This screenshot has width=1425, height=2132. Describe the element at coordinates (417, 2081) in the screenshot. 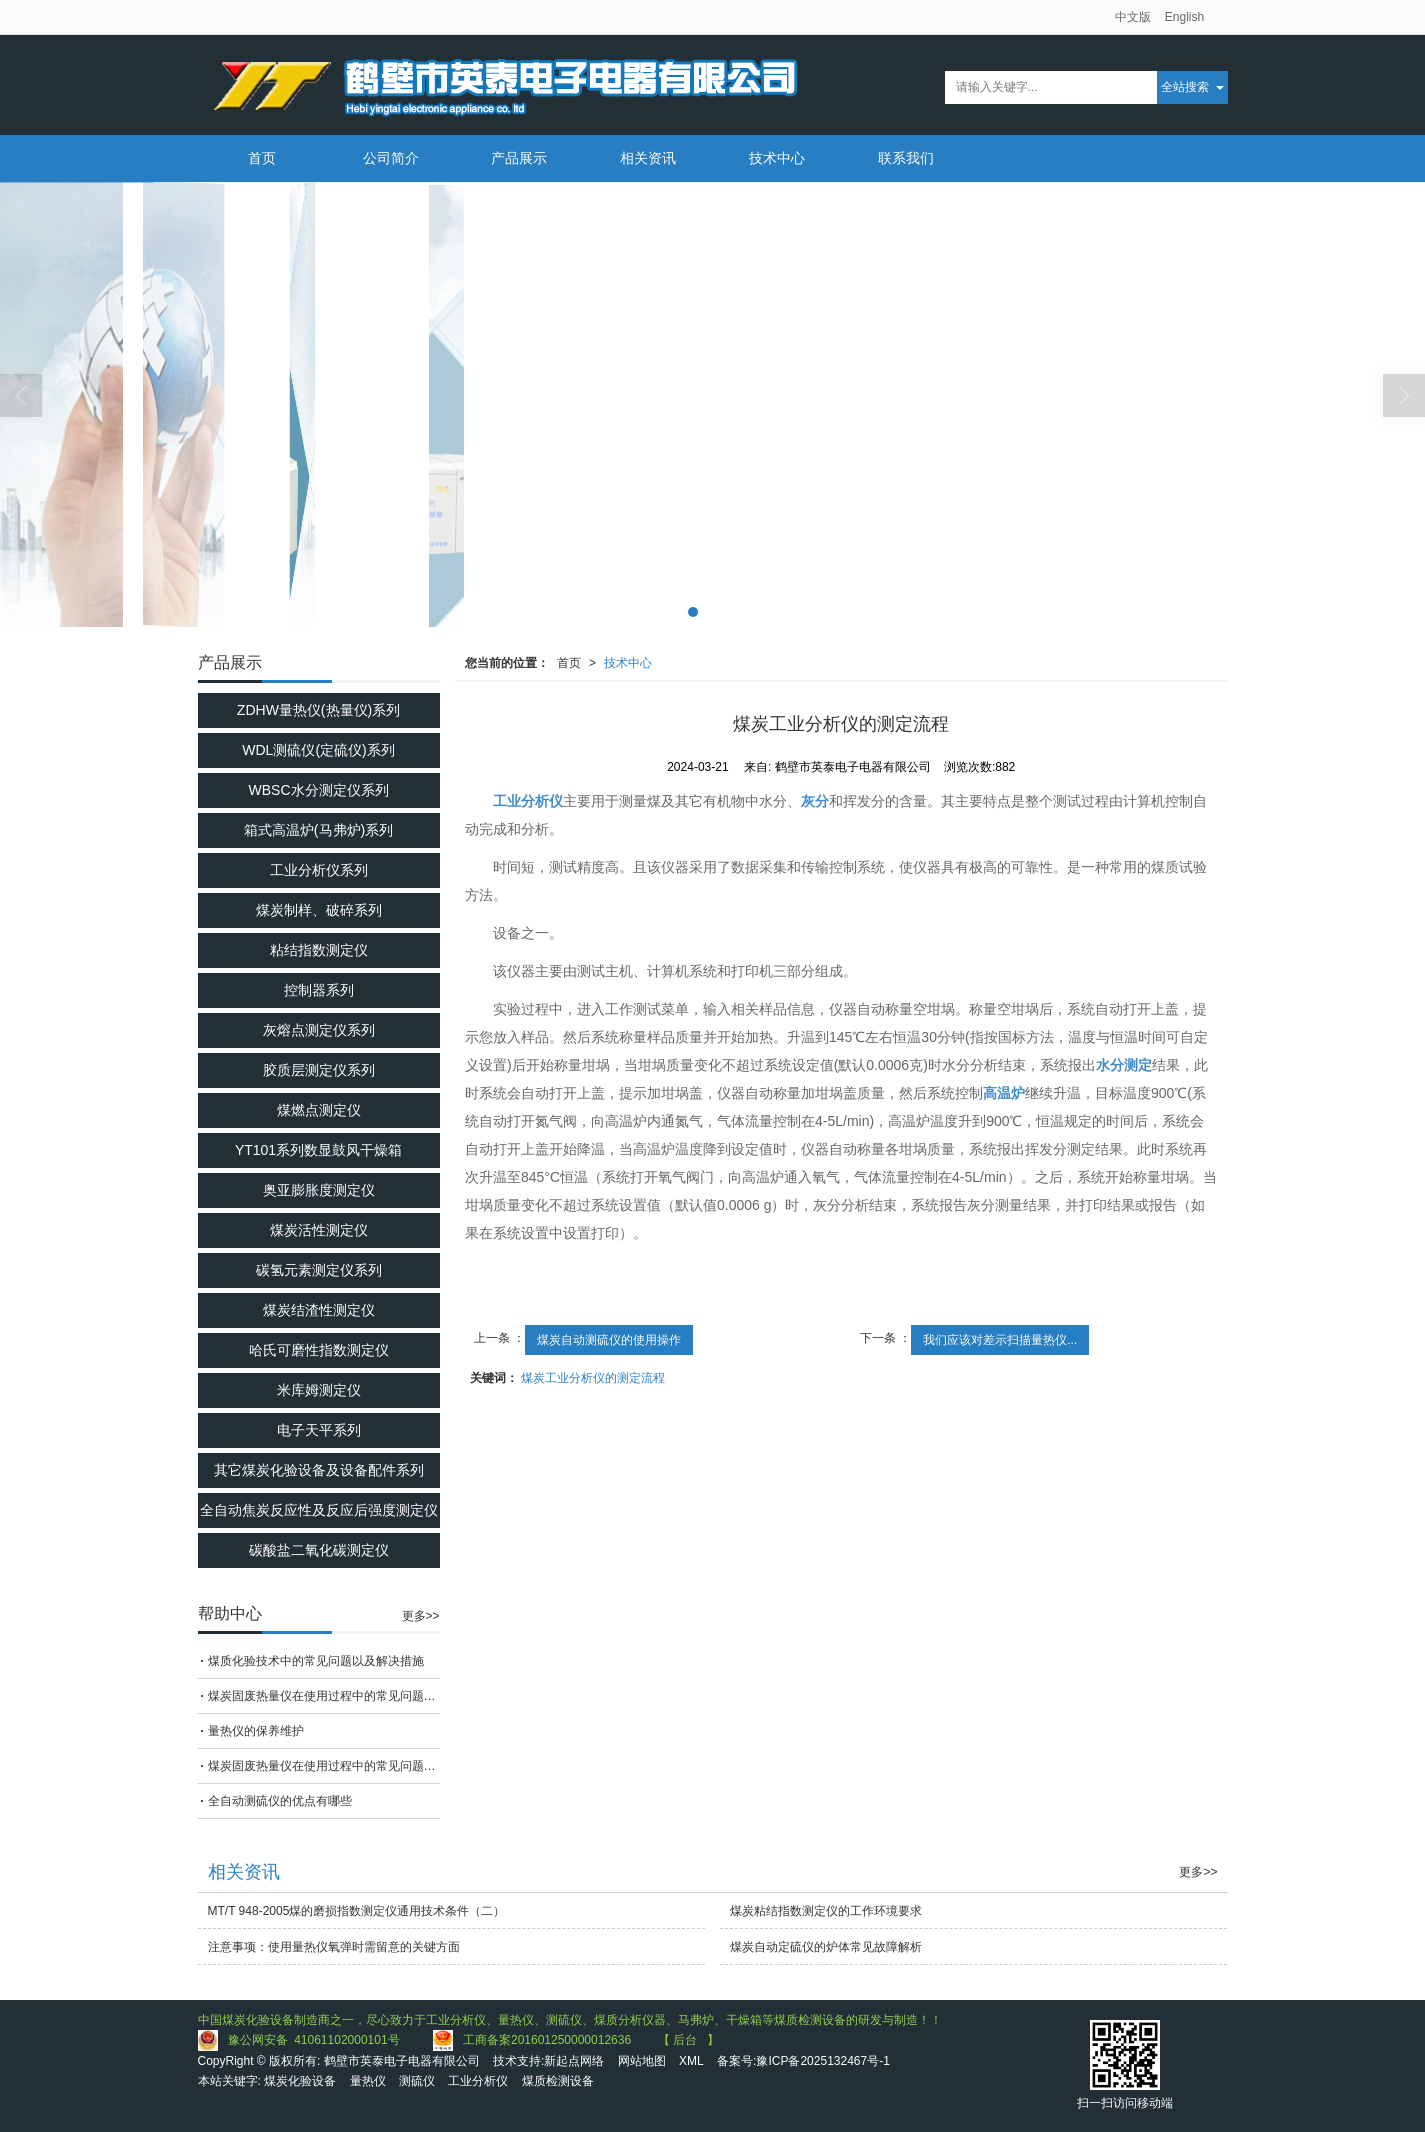

I see `测硫仪` at that location.